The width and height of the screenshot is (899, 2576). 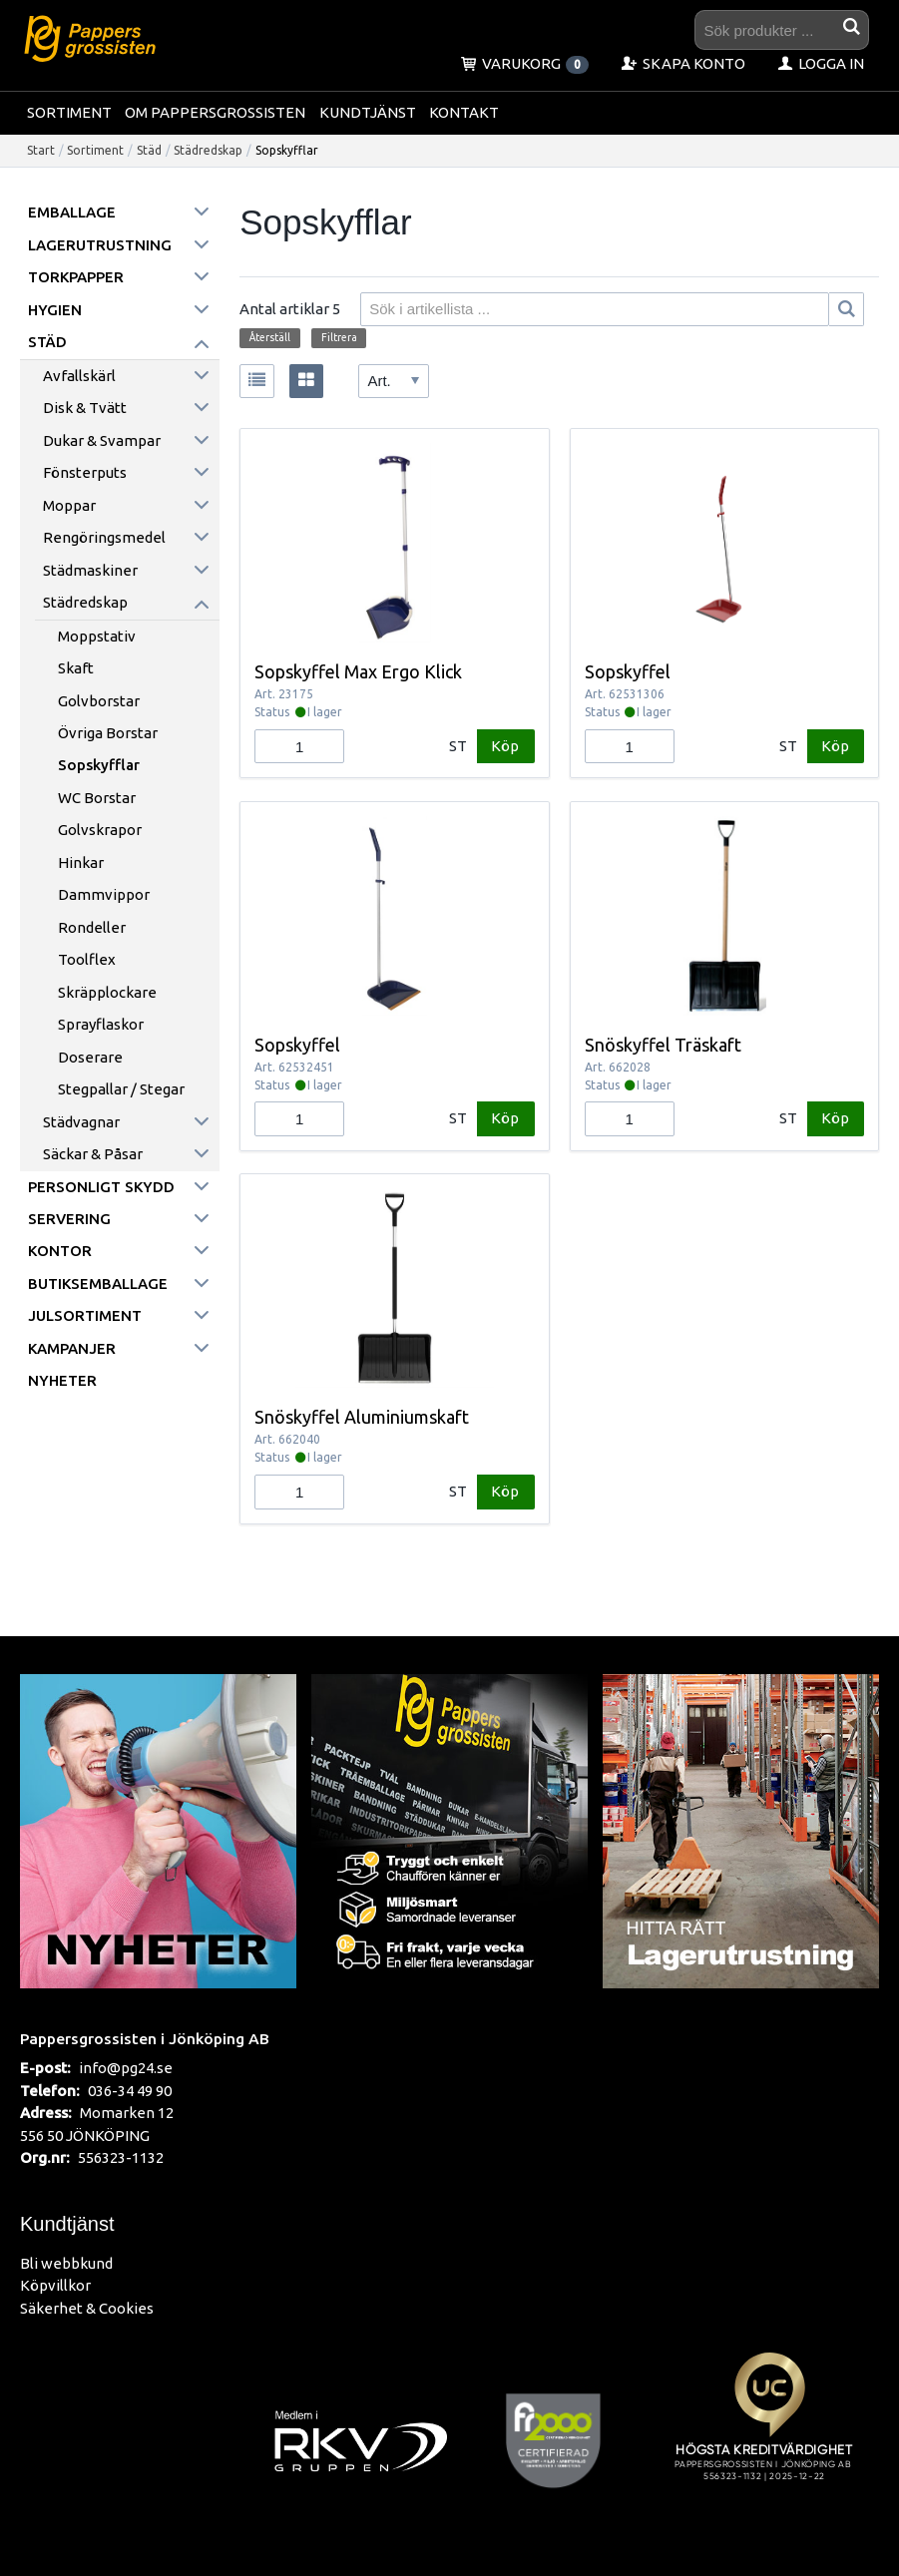 What do you see at coordinates (99, 700) in the screenshot?
I see `Golvborstar` at bounding box center [99, 700].